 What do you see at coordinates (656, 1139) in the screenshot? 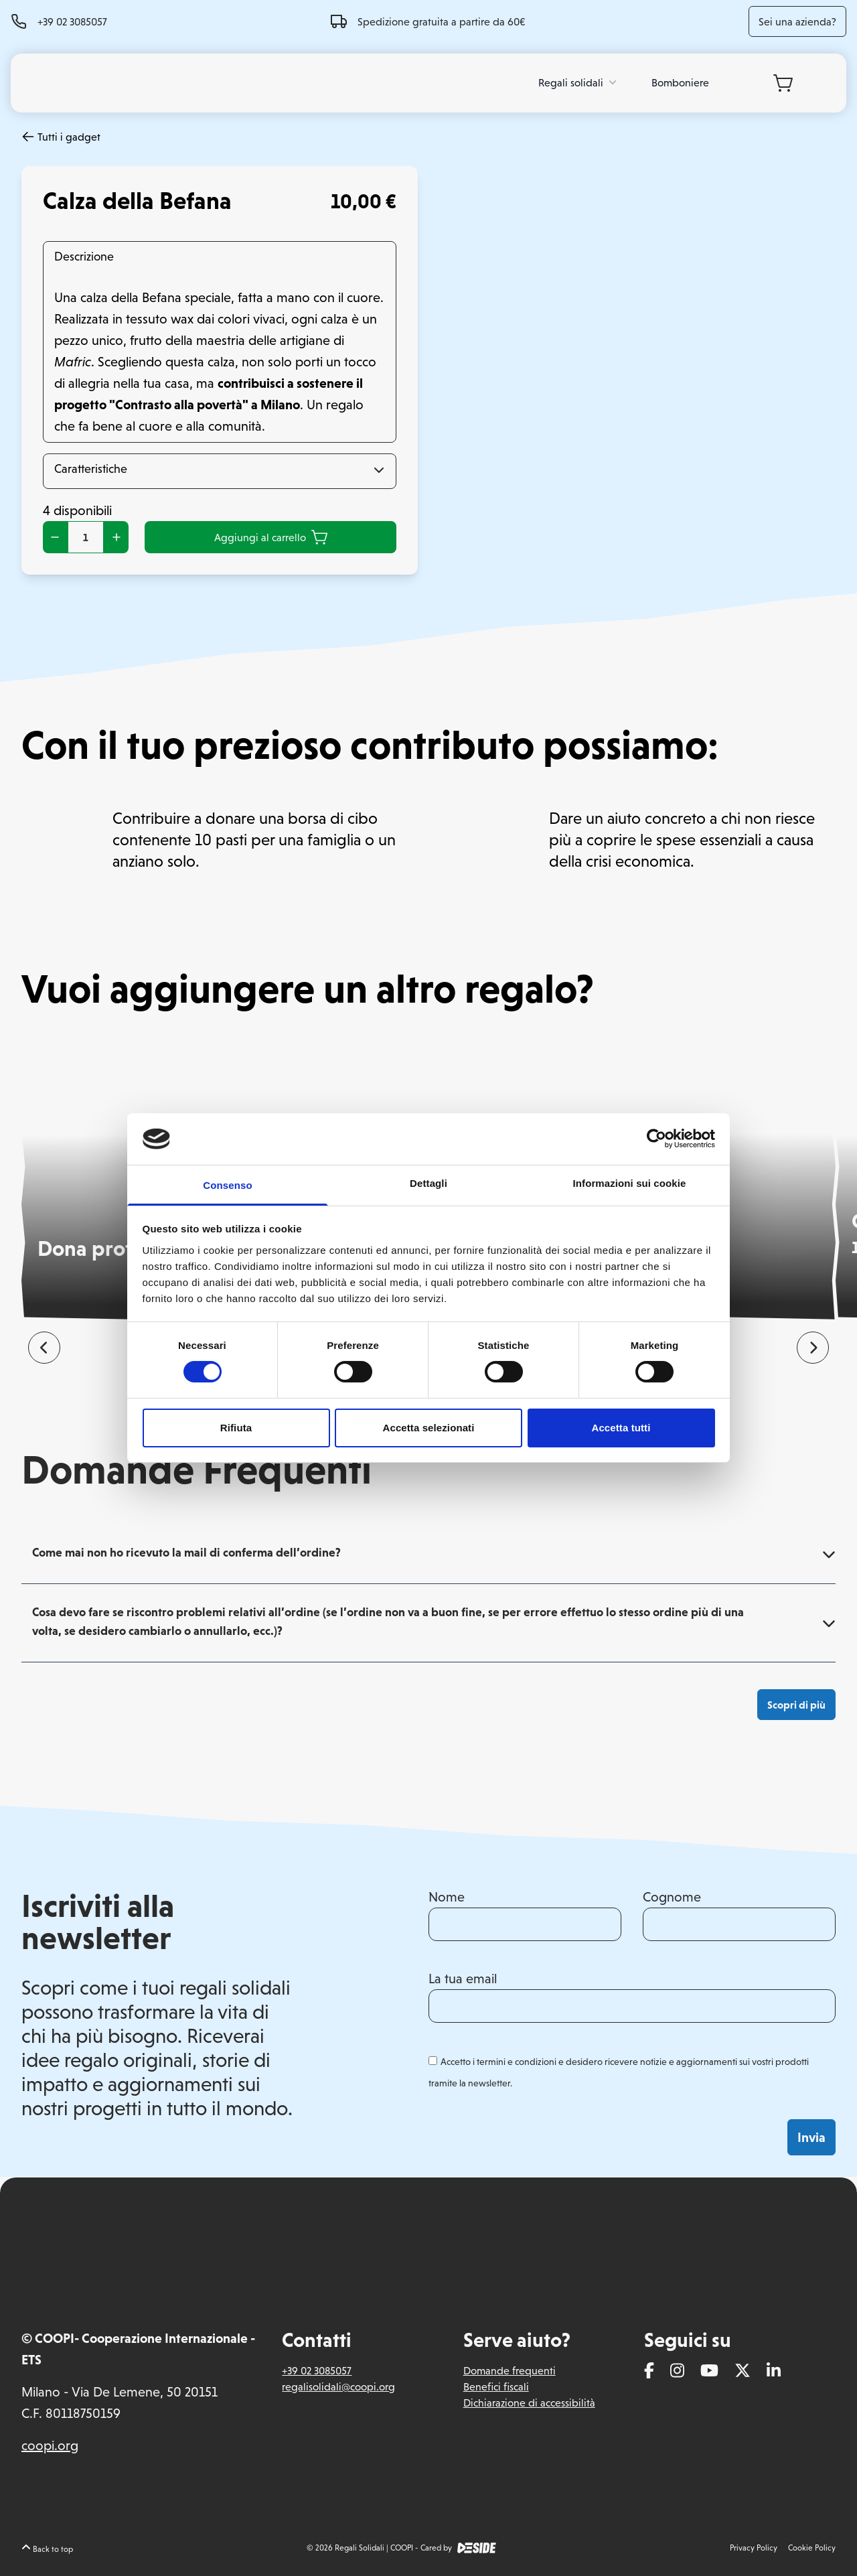
I see `[Cookiebot di Usercentrics - si apre in una nuova scheda]` at bounding box center [656, 1139].